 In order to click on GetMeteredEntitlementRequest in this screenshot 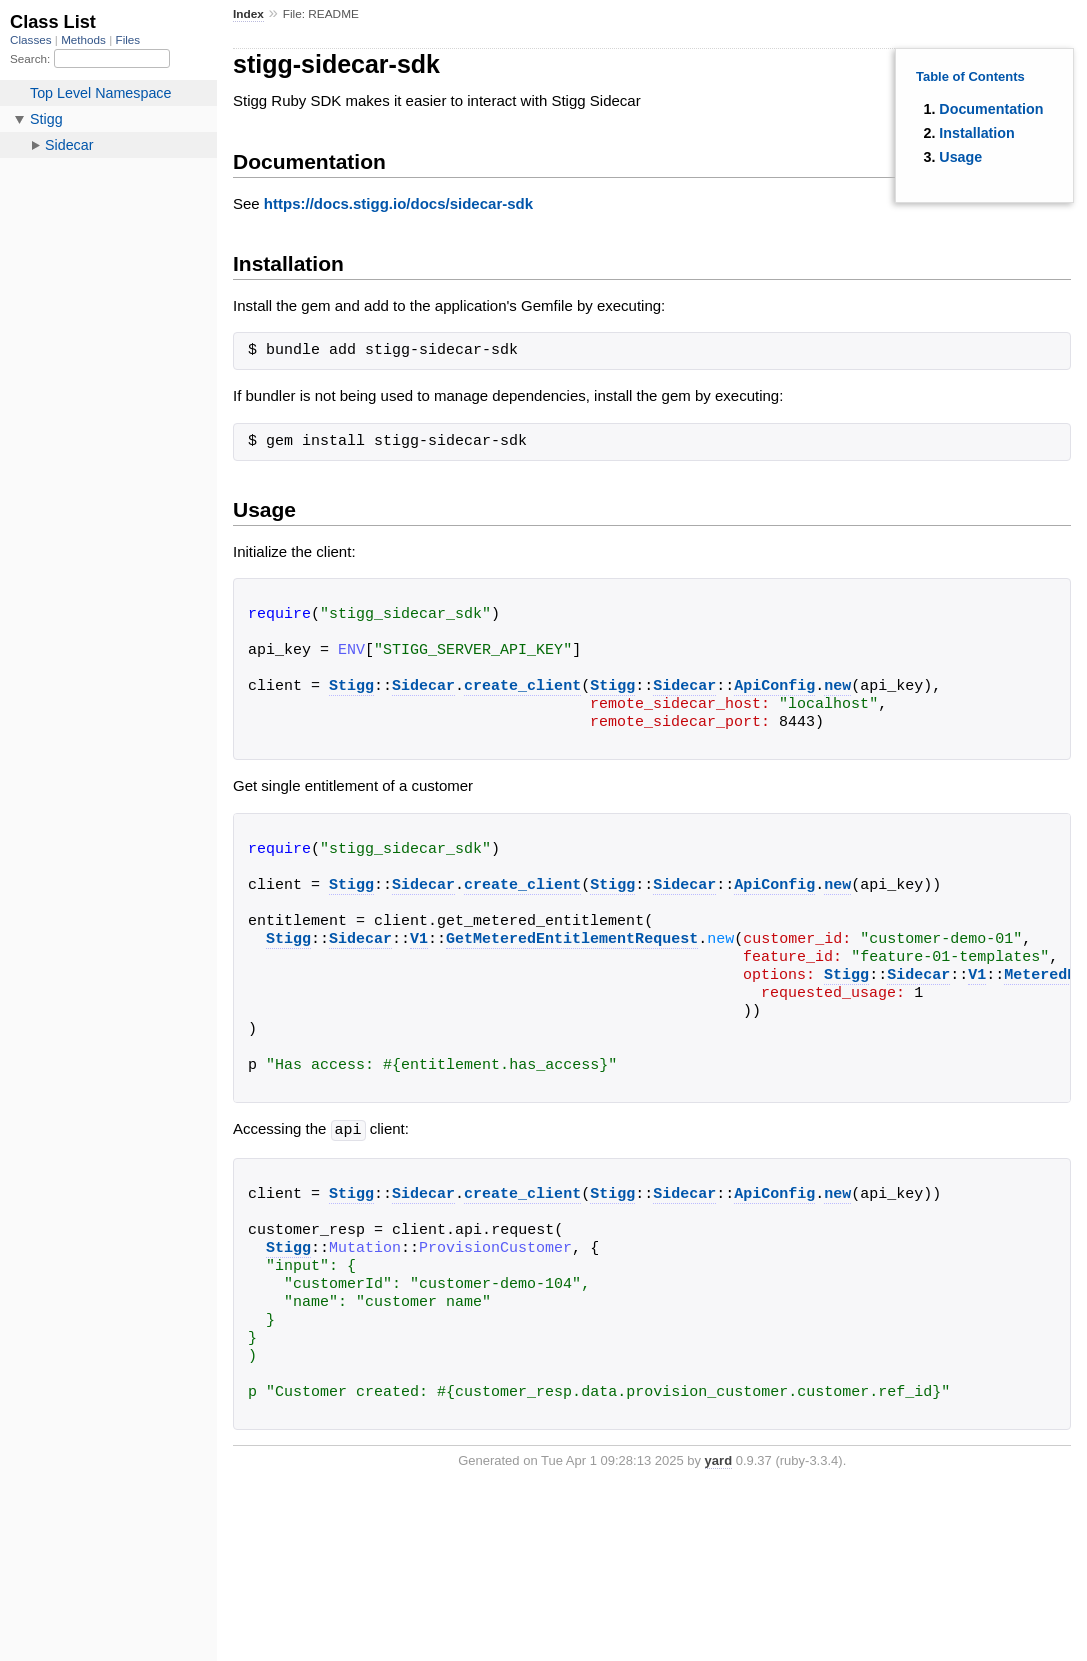, I will do `click(572, 940)`.